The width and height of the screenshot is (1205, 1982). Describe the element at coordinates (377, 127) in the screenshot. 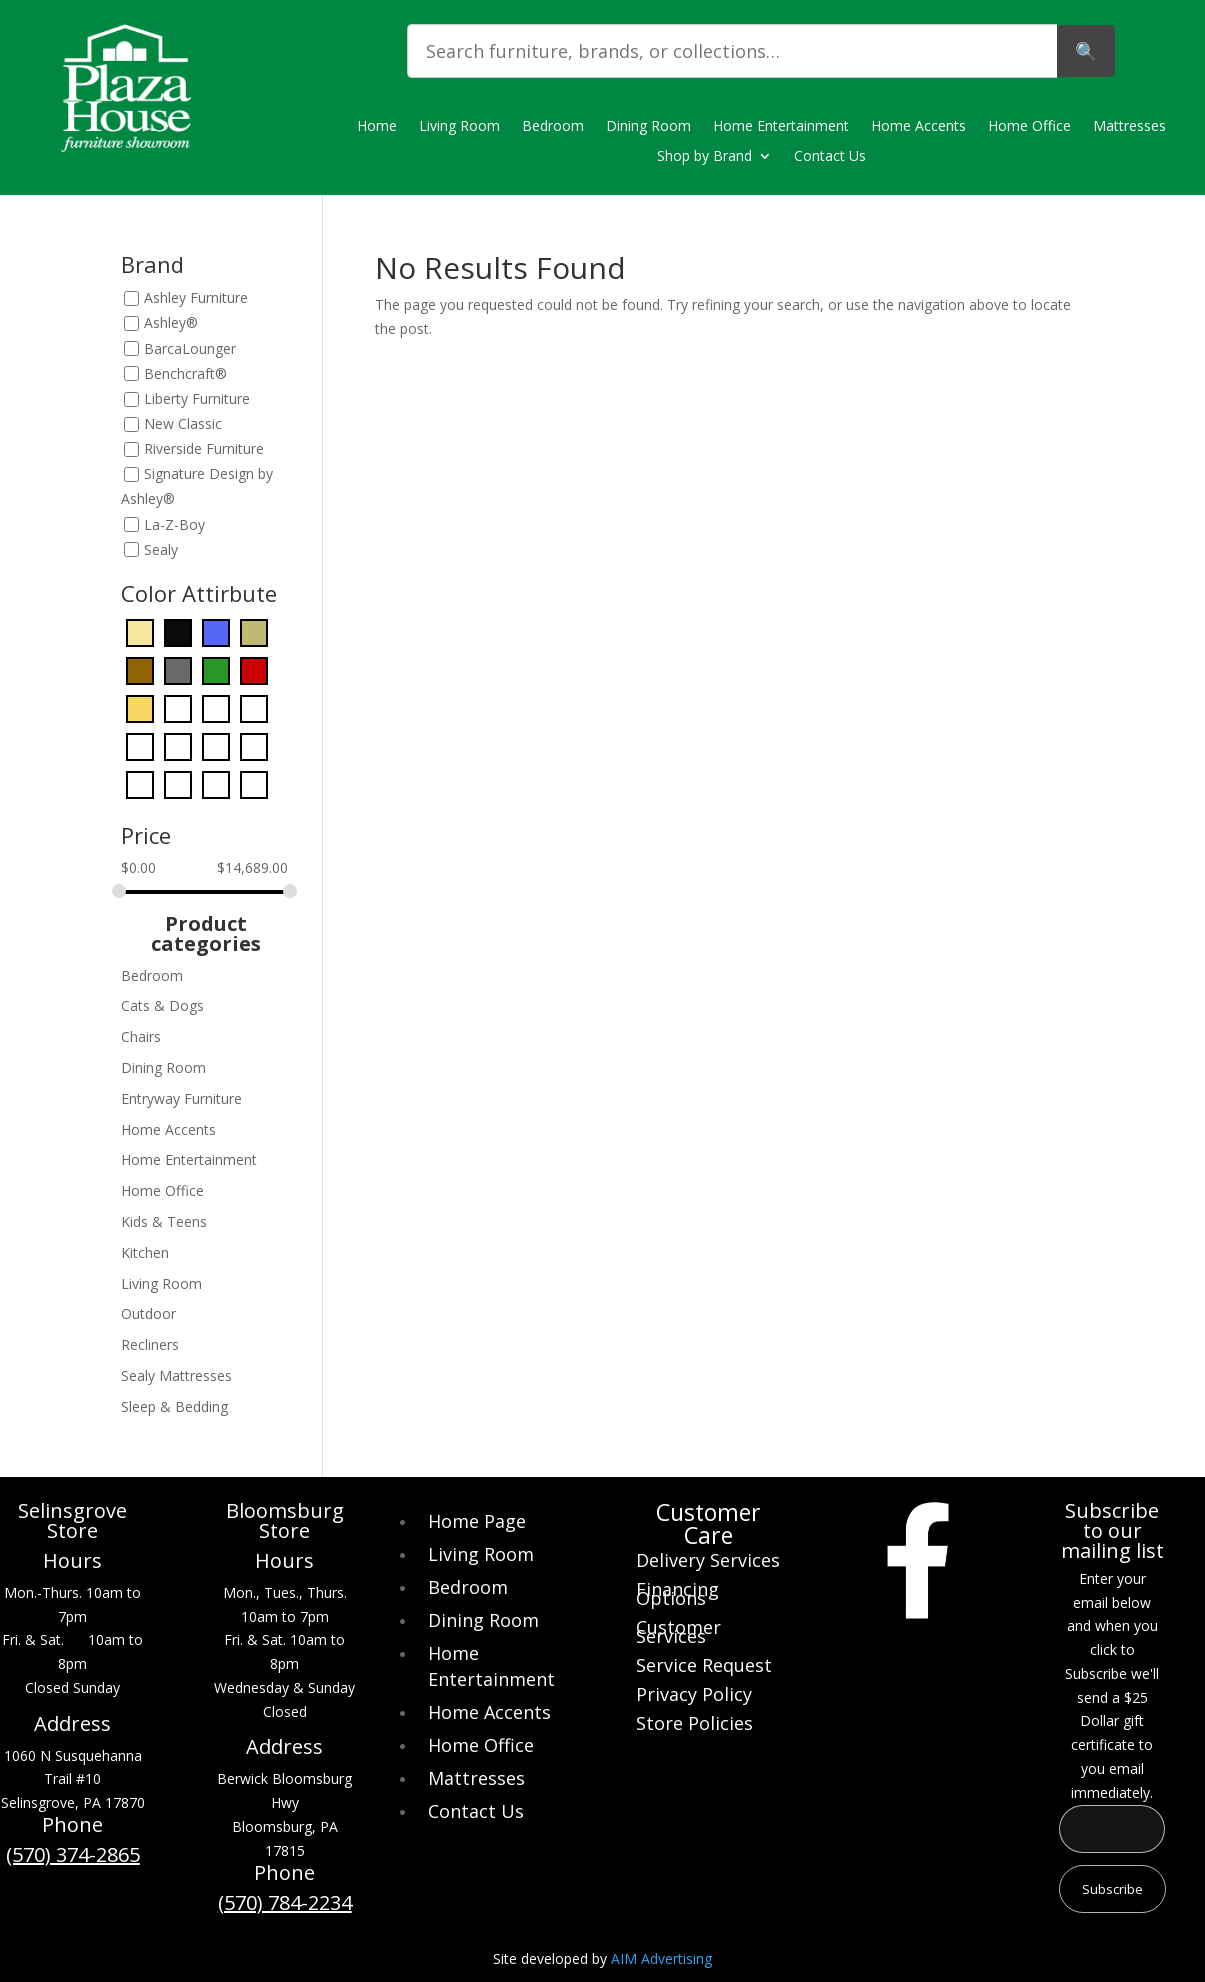

I see `Home` at that location.